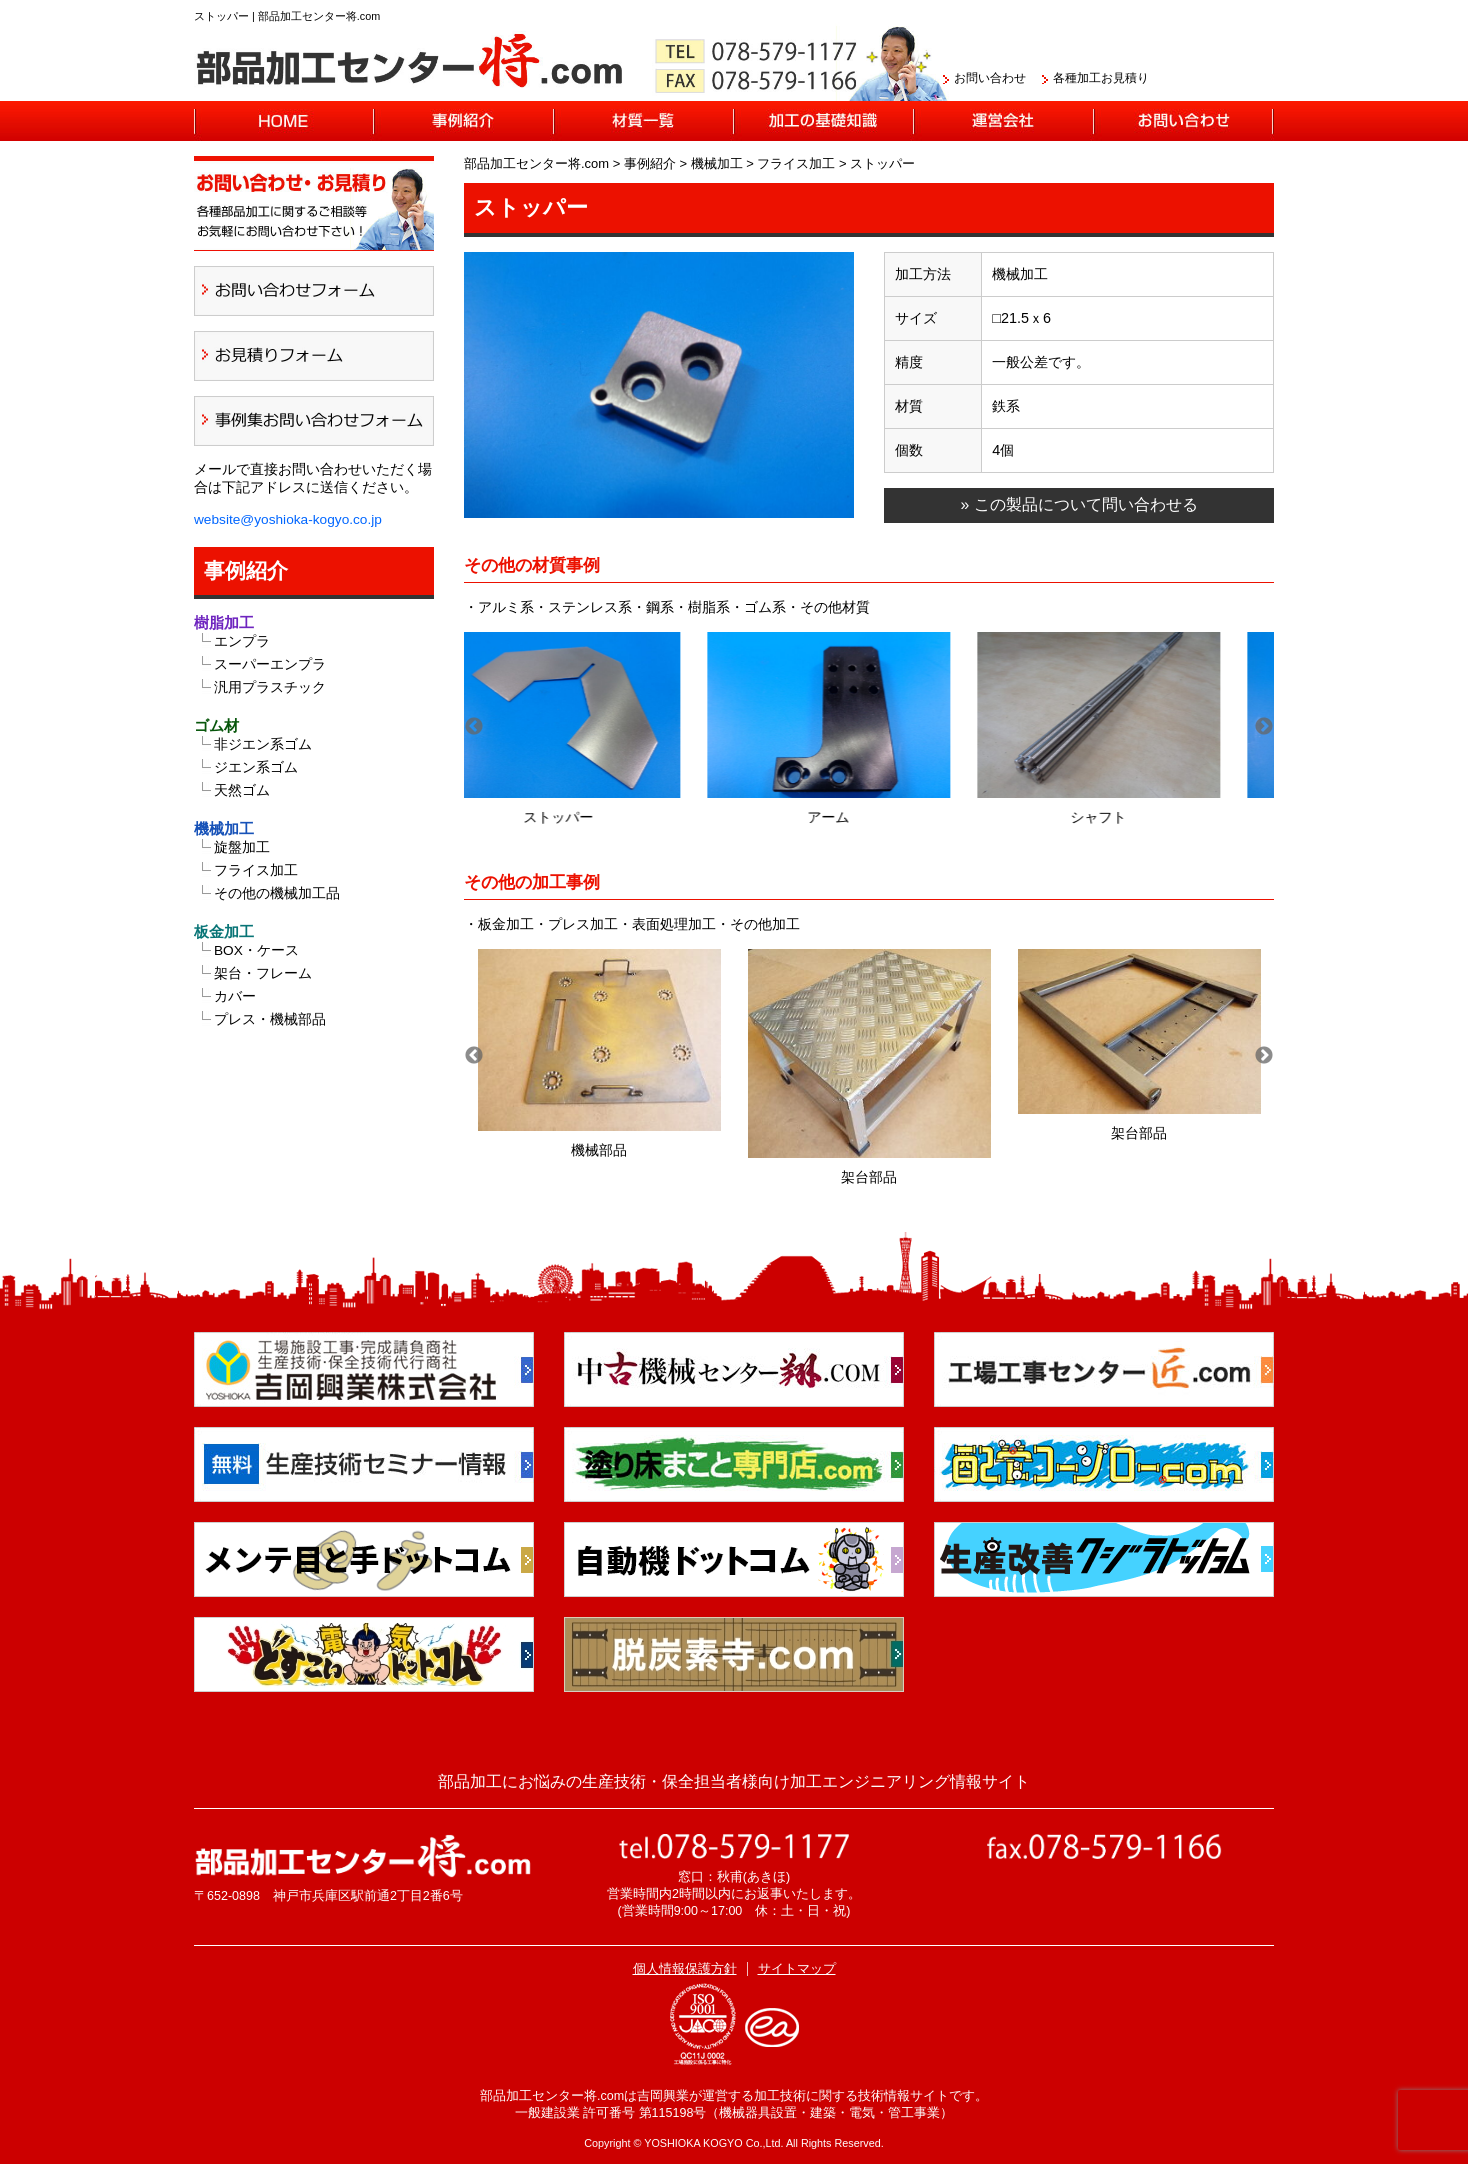  I want to click on スーパーエンプラ, so click(270, 664).